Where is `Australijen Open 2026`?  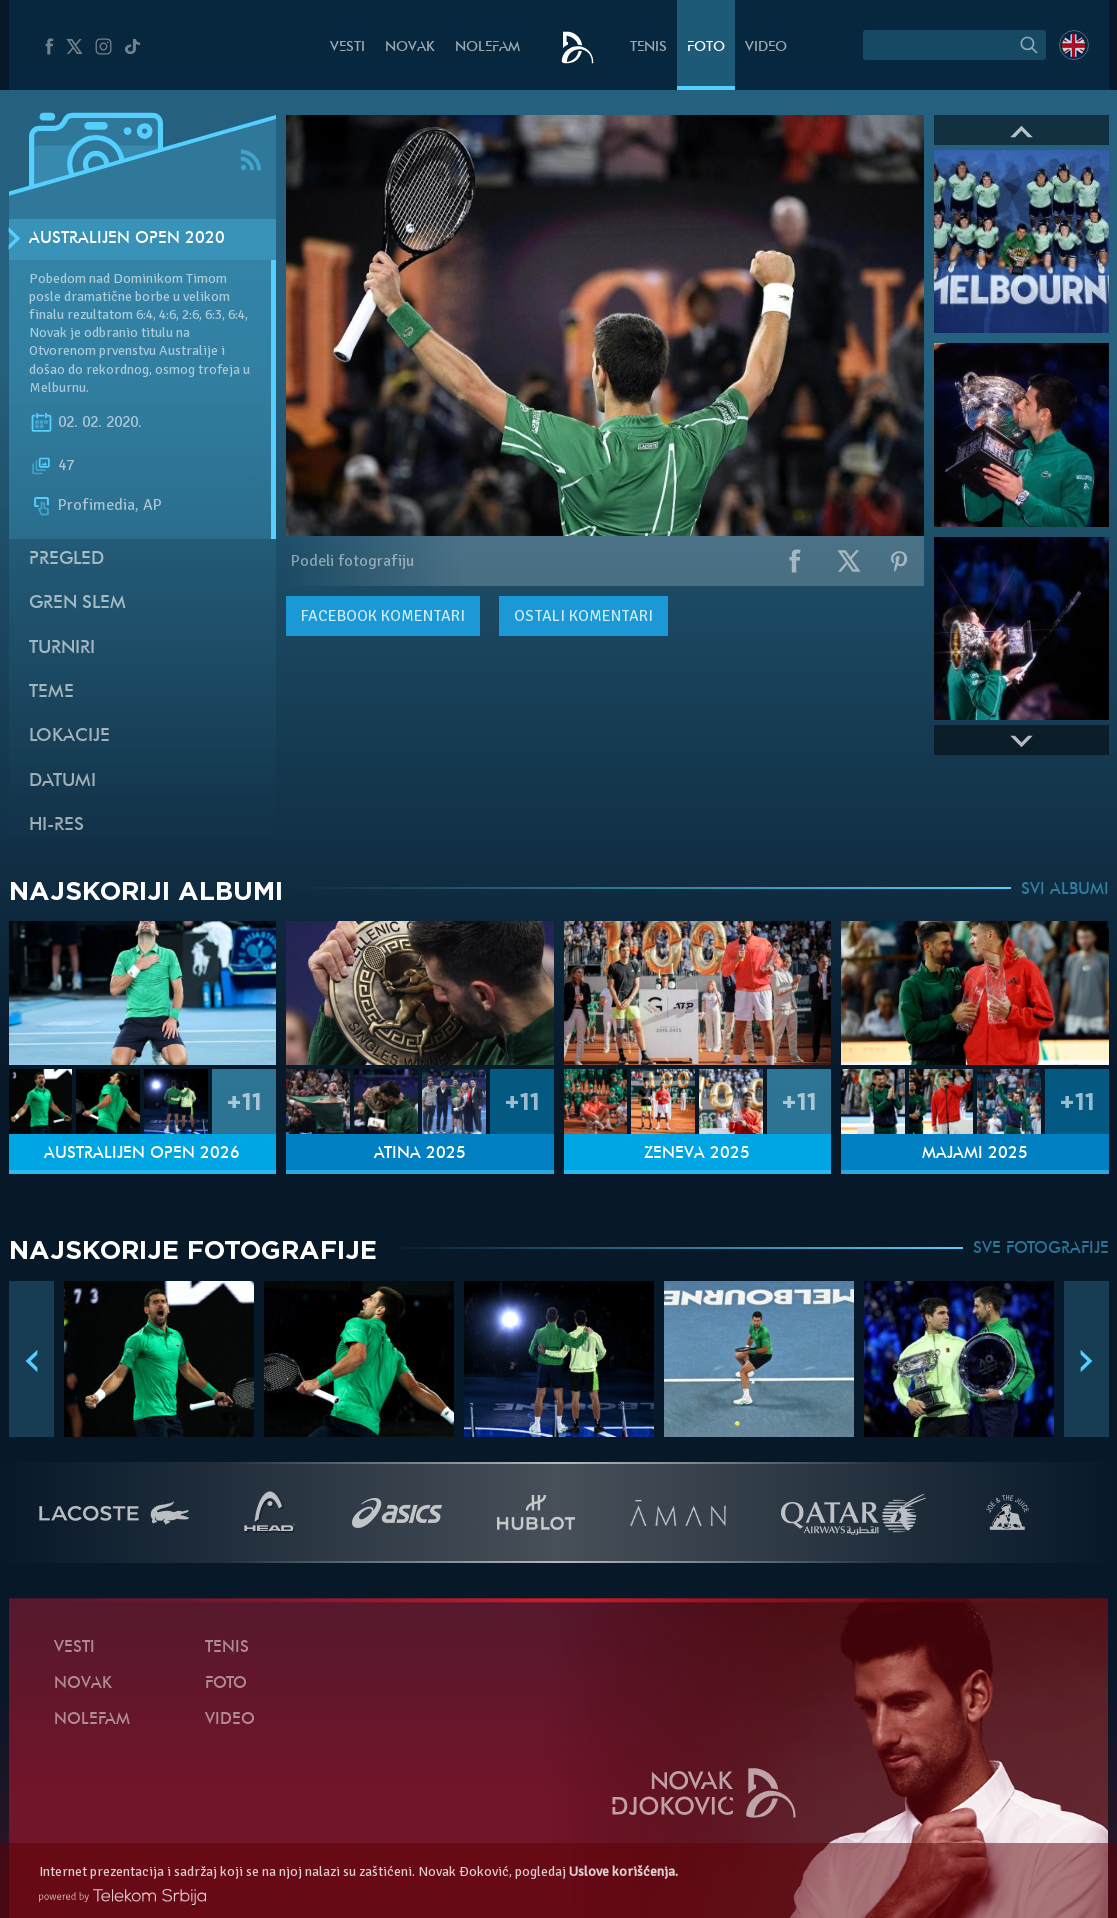 Australijen Open 2026 is located at coordinates (142, 1154).